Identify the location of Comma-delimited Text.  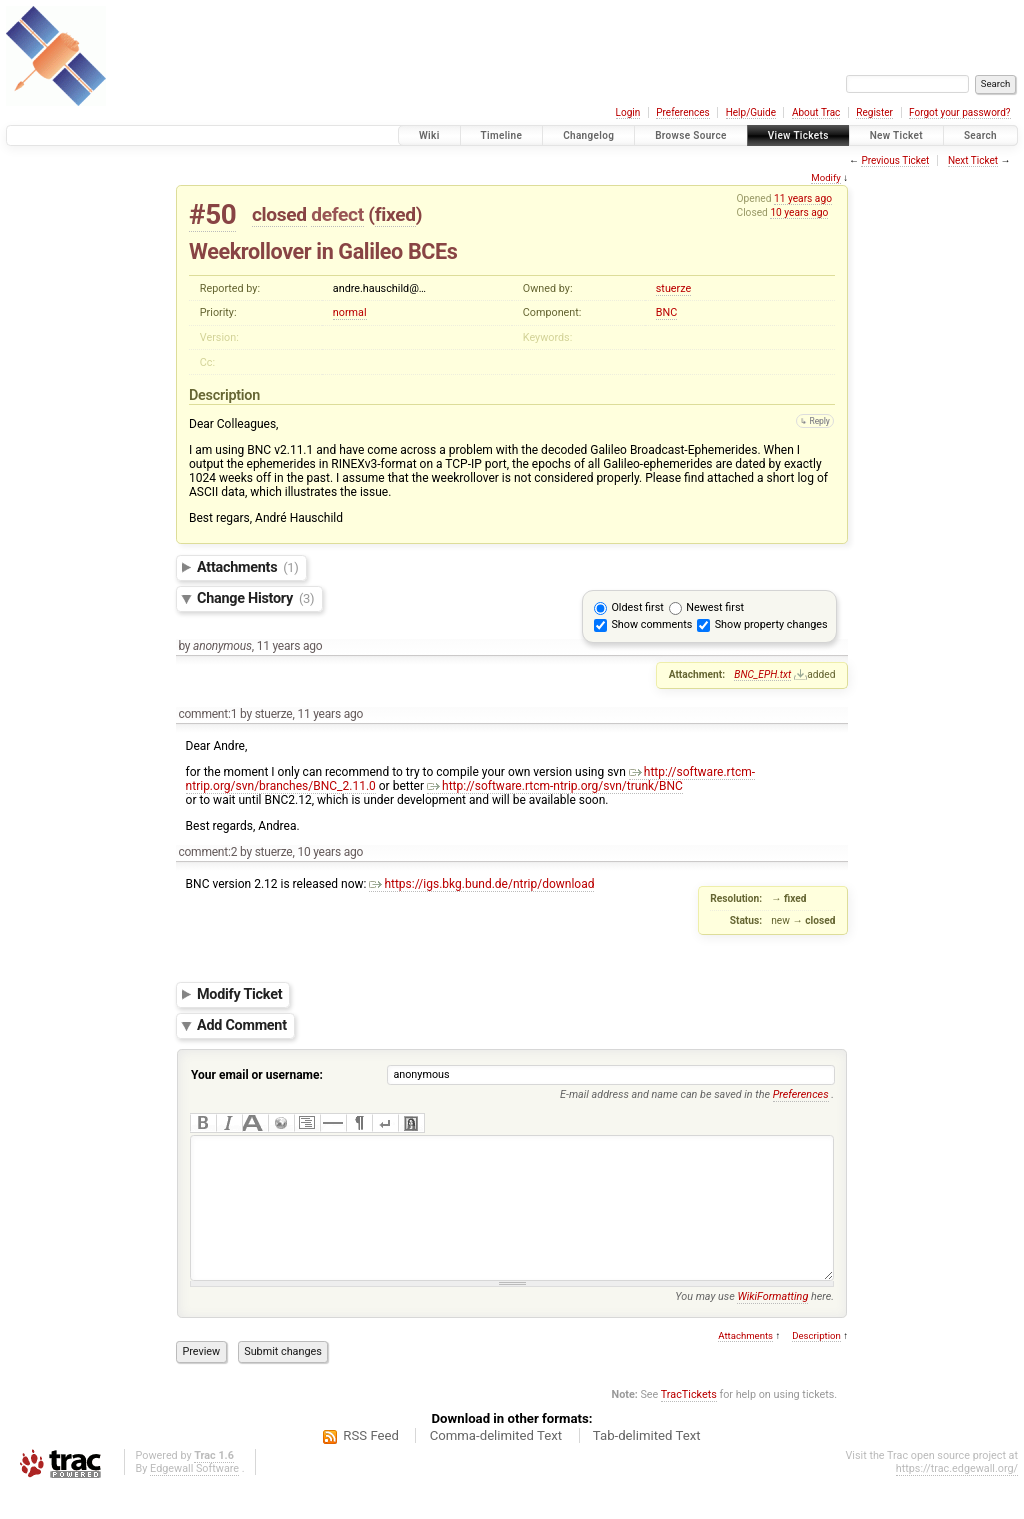
(496, 1465).